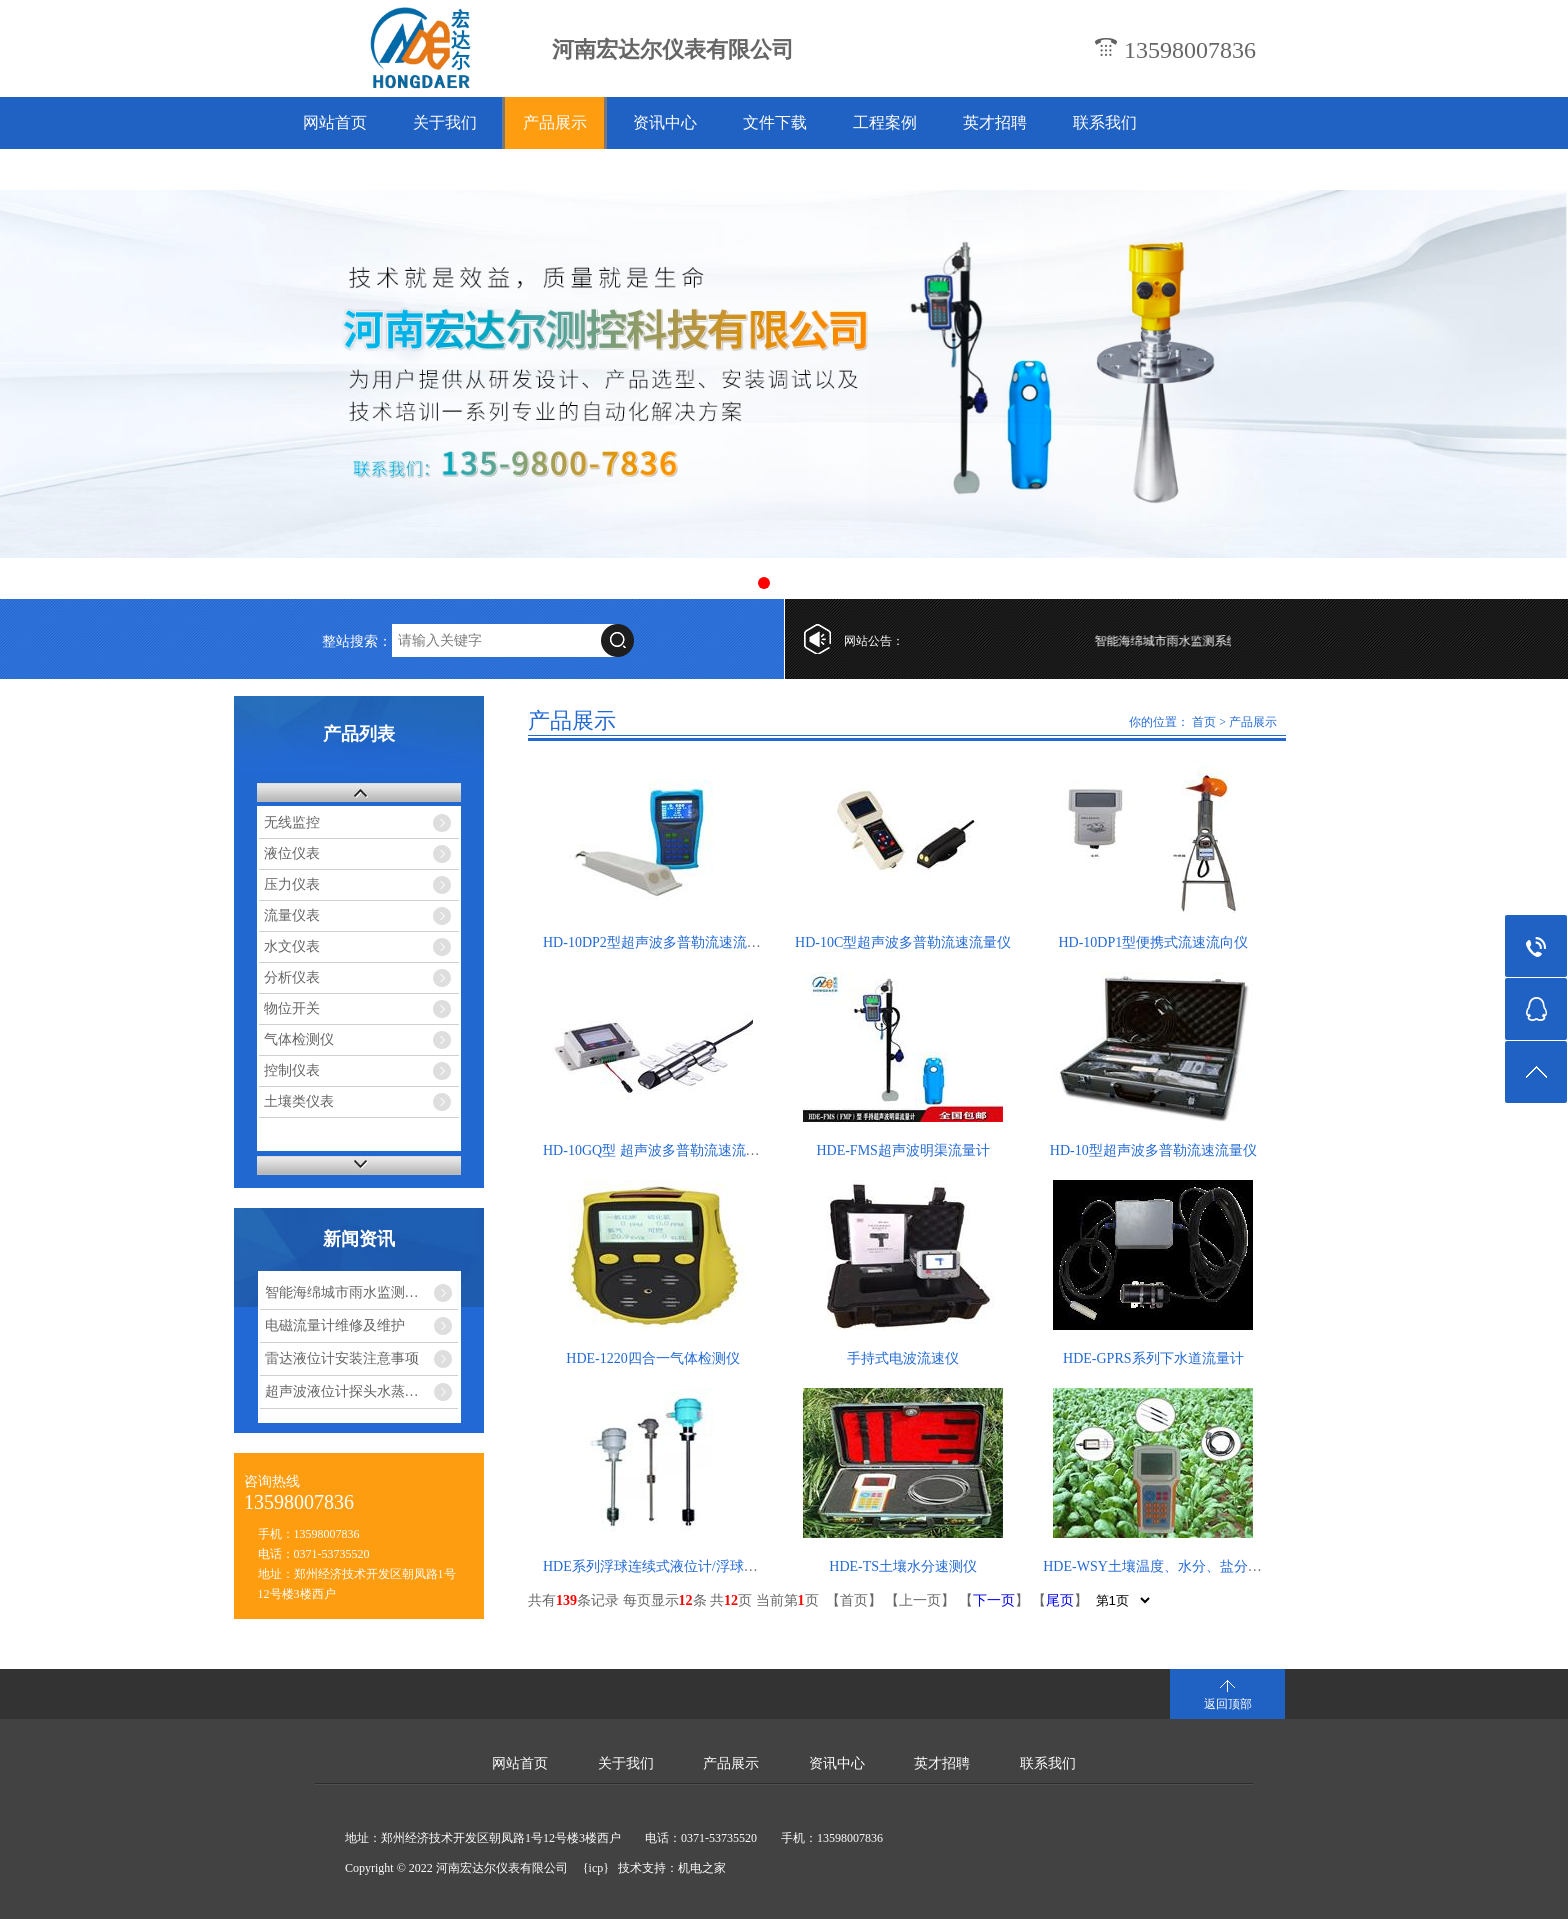  Describe the element at coordinates (292, 884) in the screenshot. I see `压力仪表` at that location.